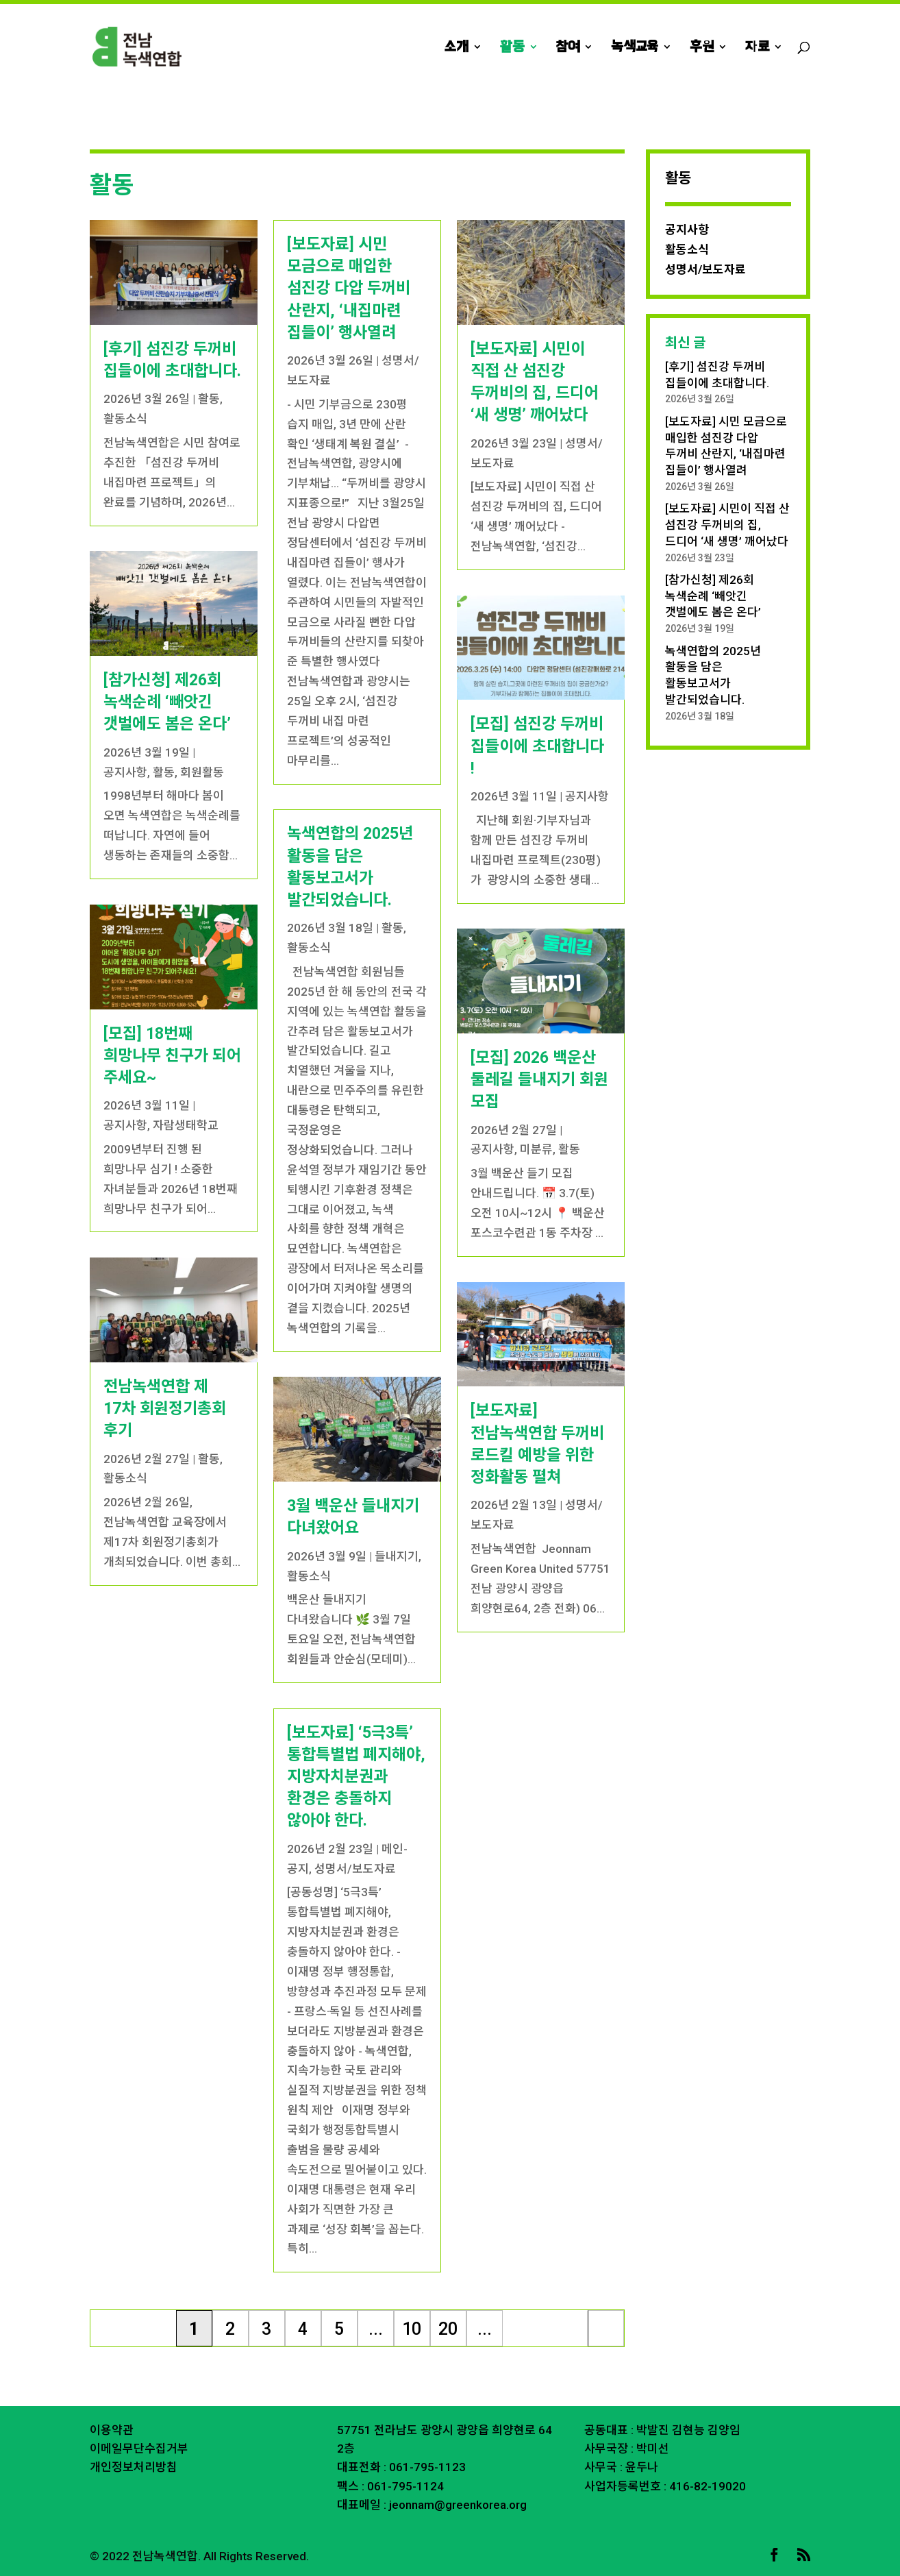 The height and width of the screenshot is (2576, 900). I want to click on 공지사항, so click(125, 772).